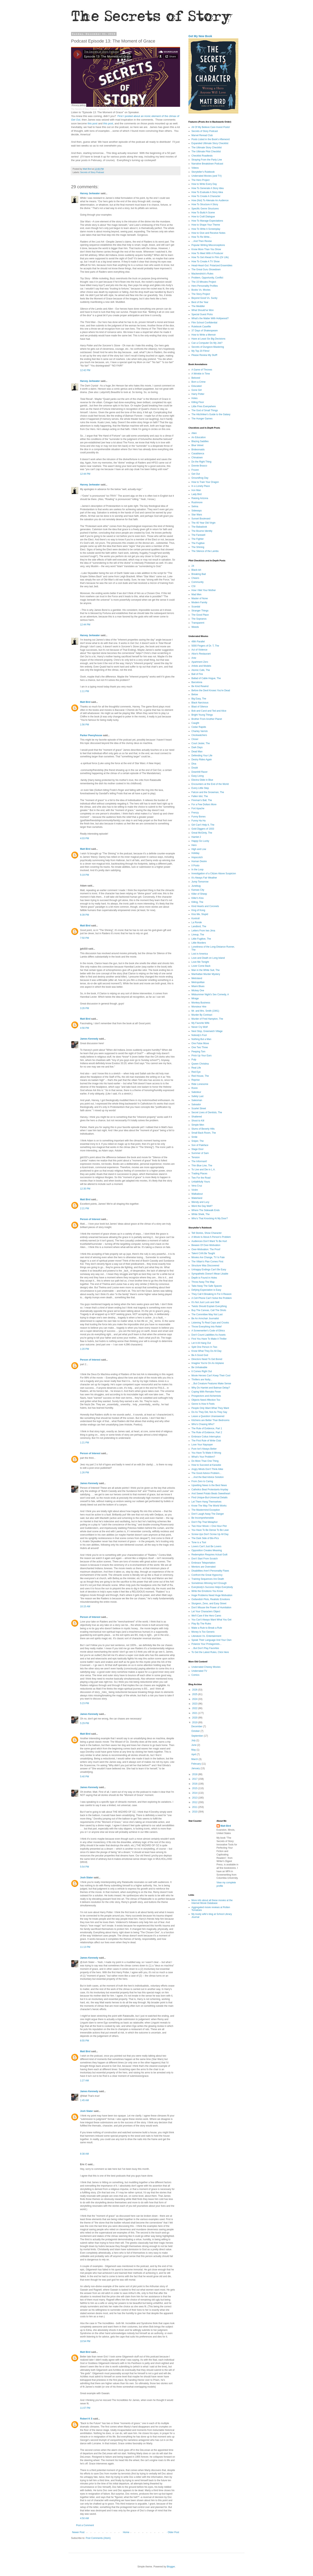 Image resolution: width=313 pixels, height=2576 pixels. Describe the element at coordinates (195, 377) in the screenshot. I see `Beloved` at that location.